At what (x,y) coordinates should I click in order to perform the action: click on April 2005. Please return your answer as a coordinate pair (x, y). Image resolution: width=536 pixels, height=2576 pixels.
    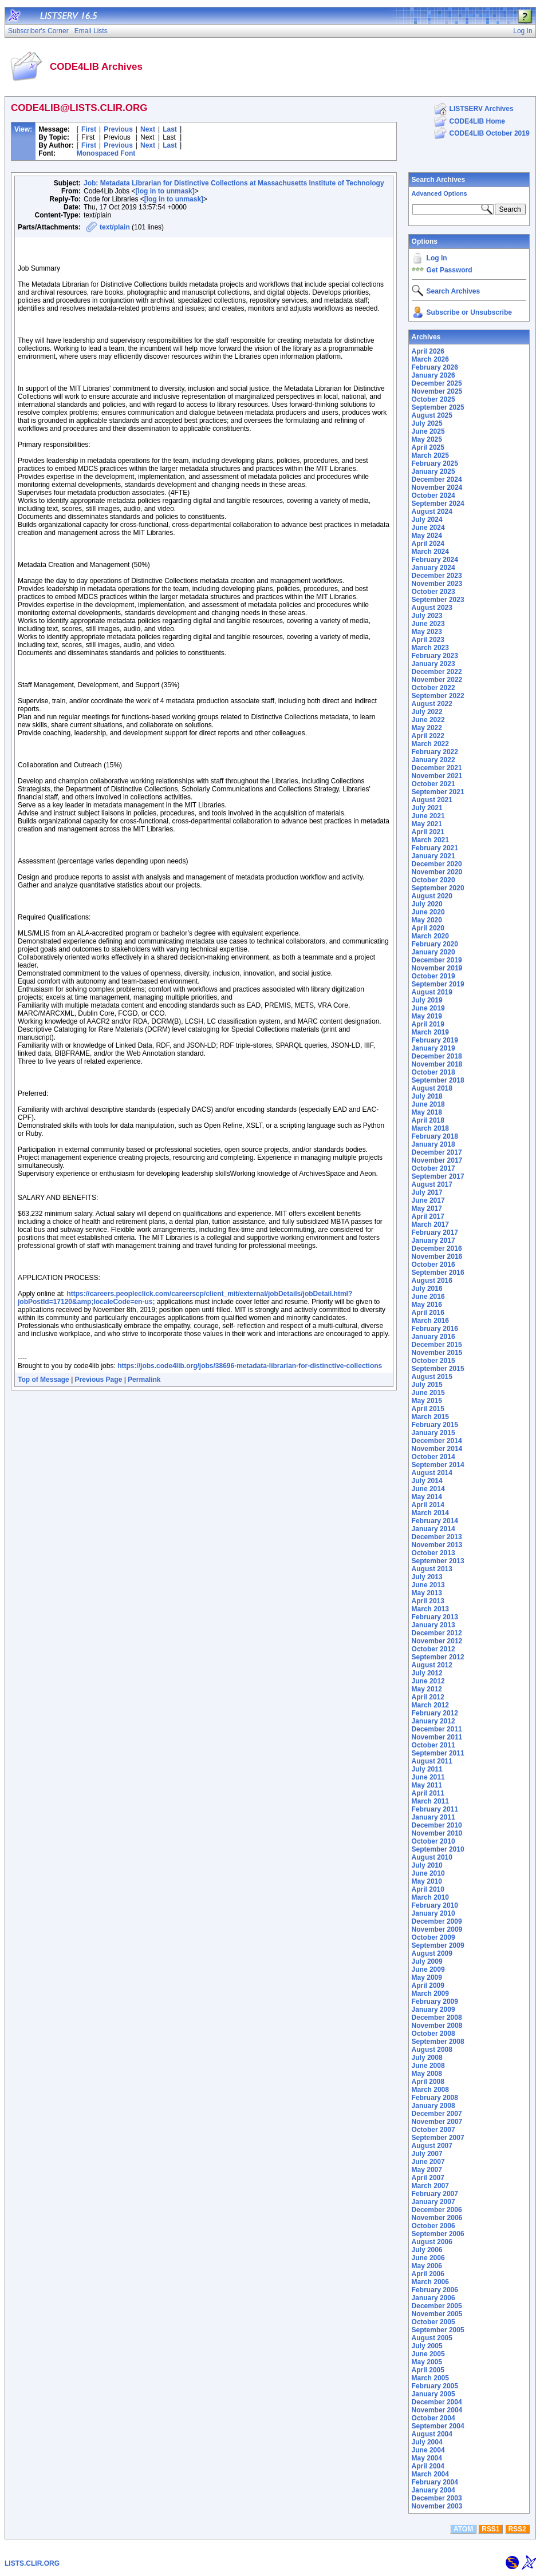
    Looking at the image, I should click on (428, 2370).